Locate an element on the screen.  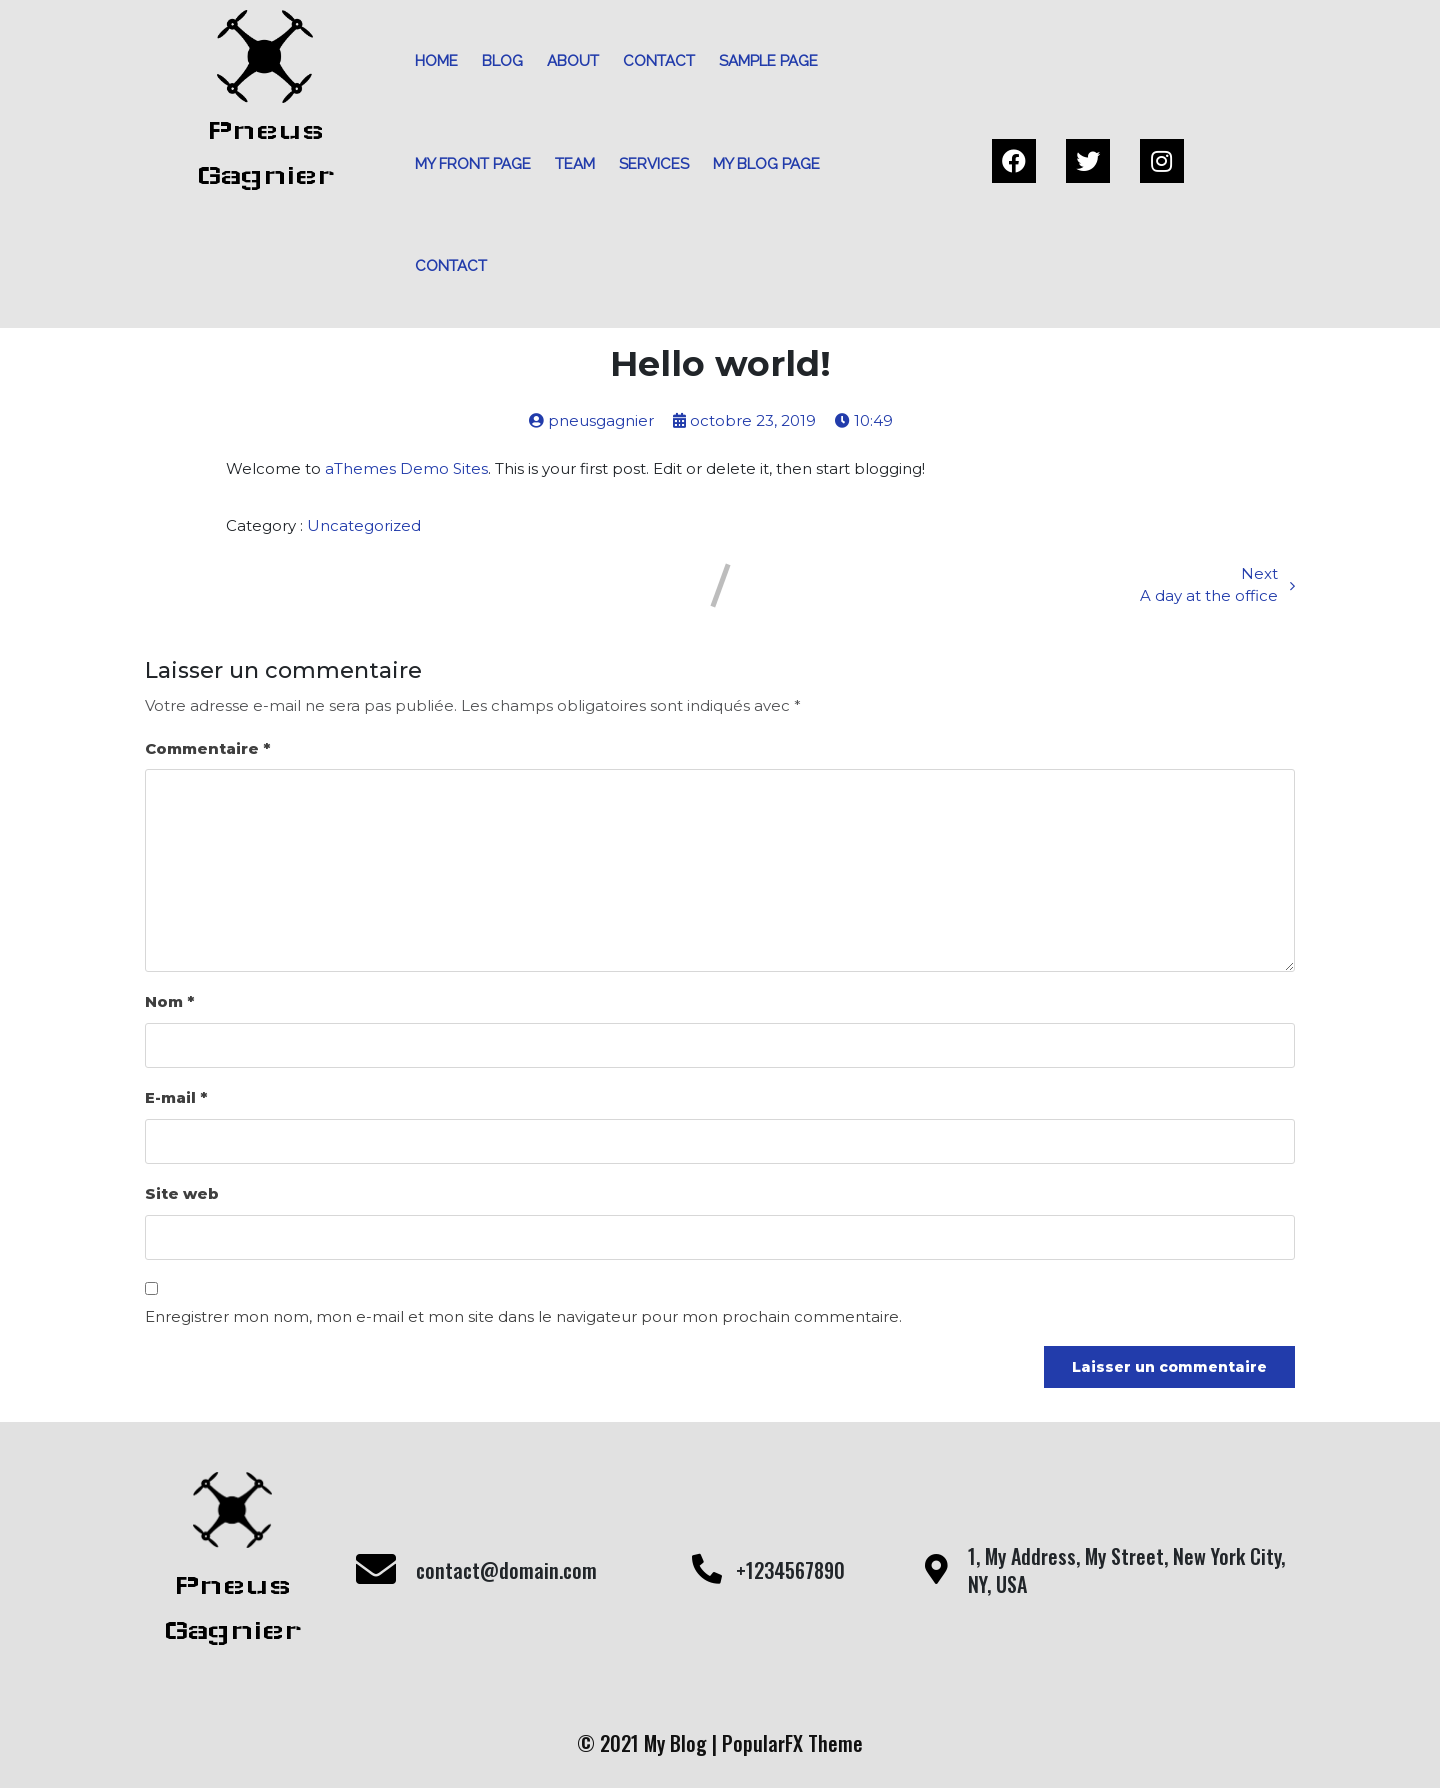
E-mail is located at coordinates (176, 1097).